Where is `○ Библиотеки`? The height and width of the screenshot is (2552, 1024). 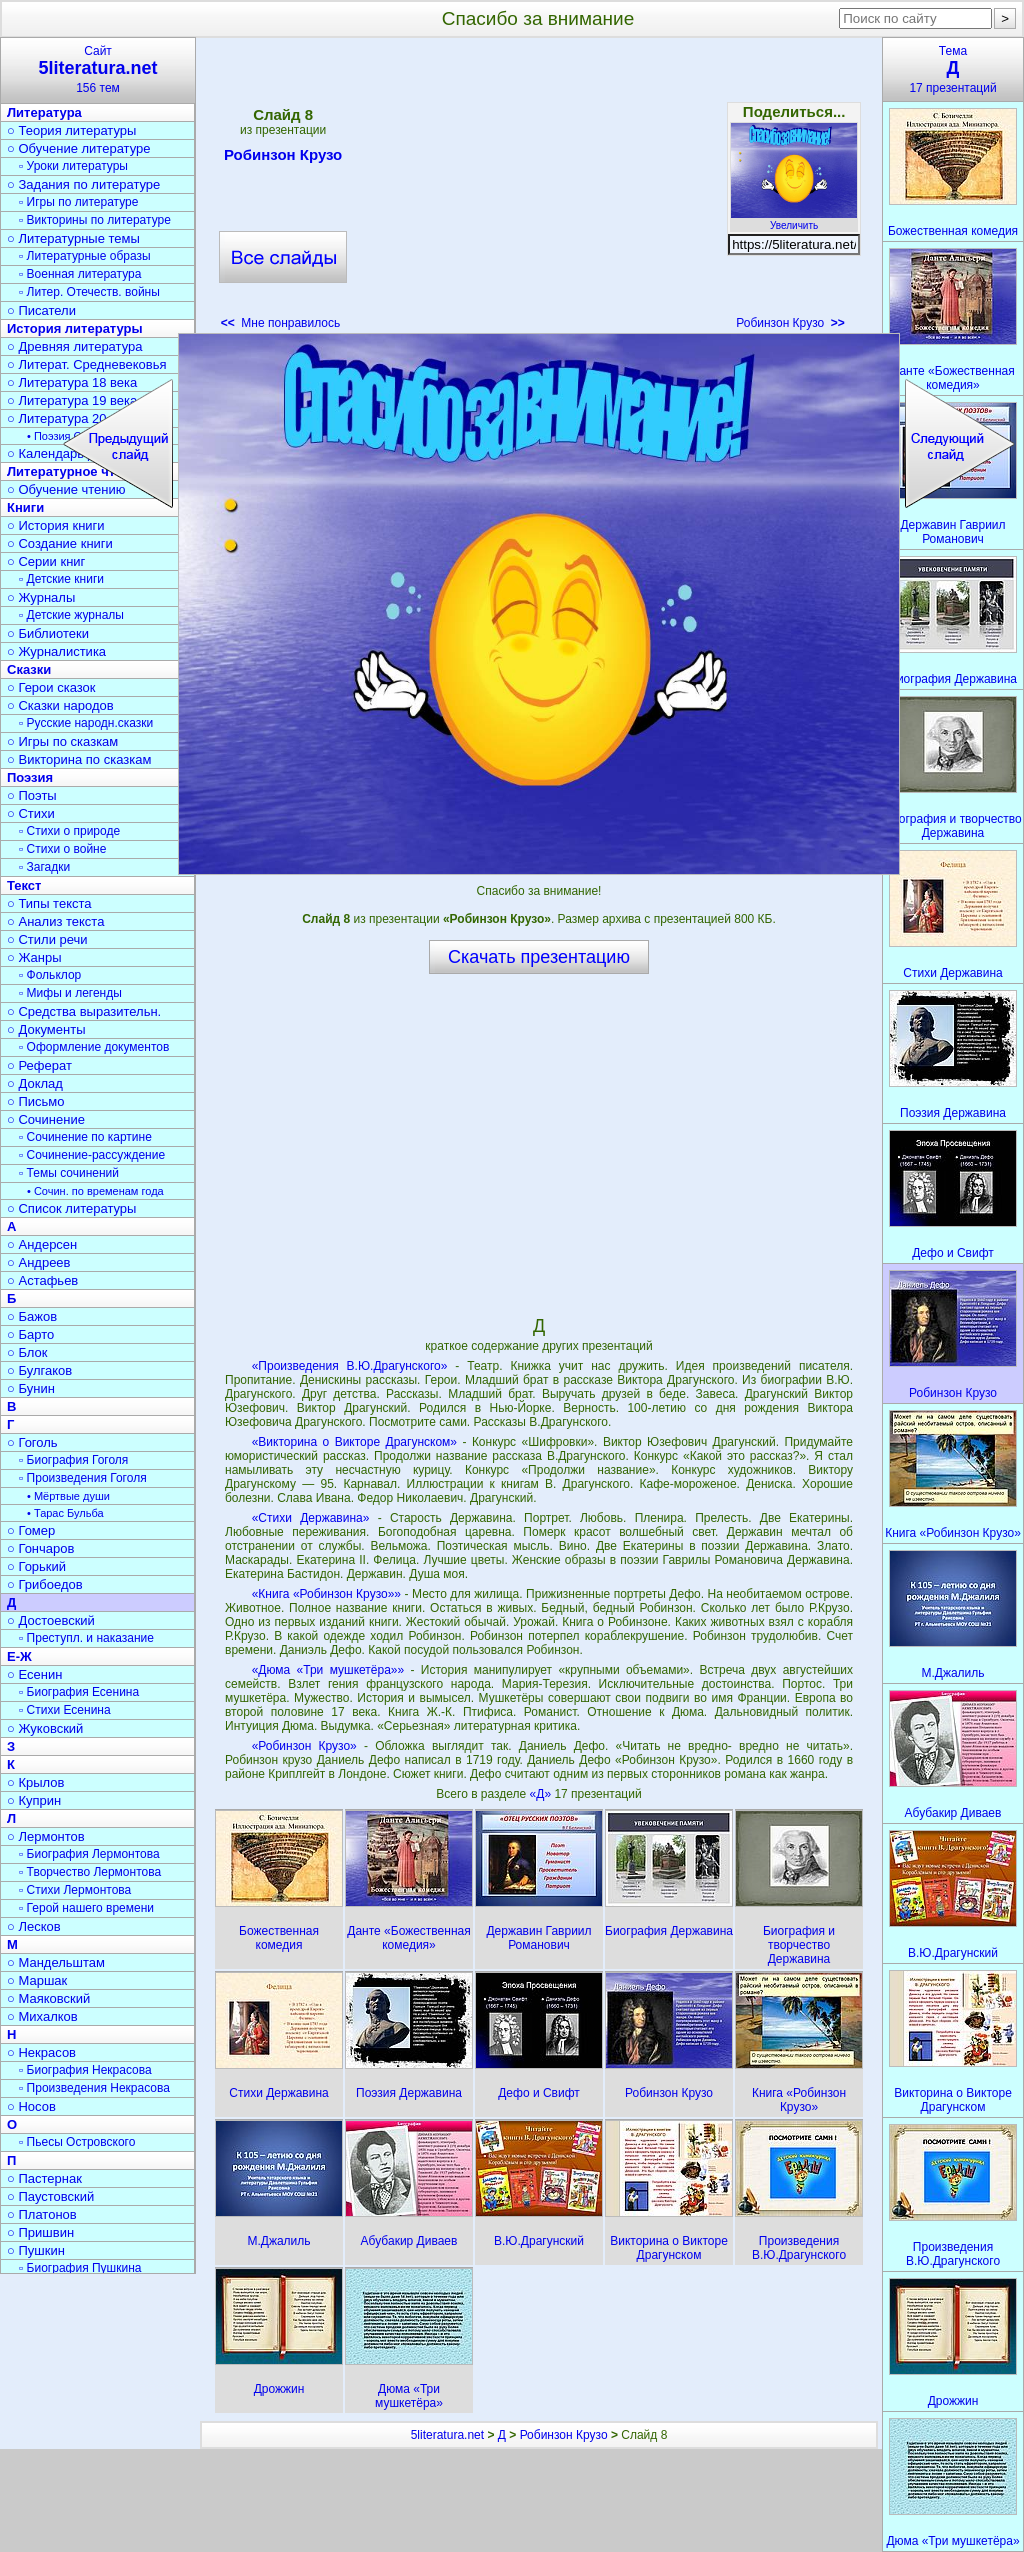
○ Библиотеки is located at coordinates (48, 633).